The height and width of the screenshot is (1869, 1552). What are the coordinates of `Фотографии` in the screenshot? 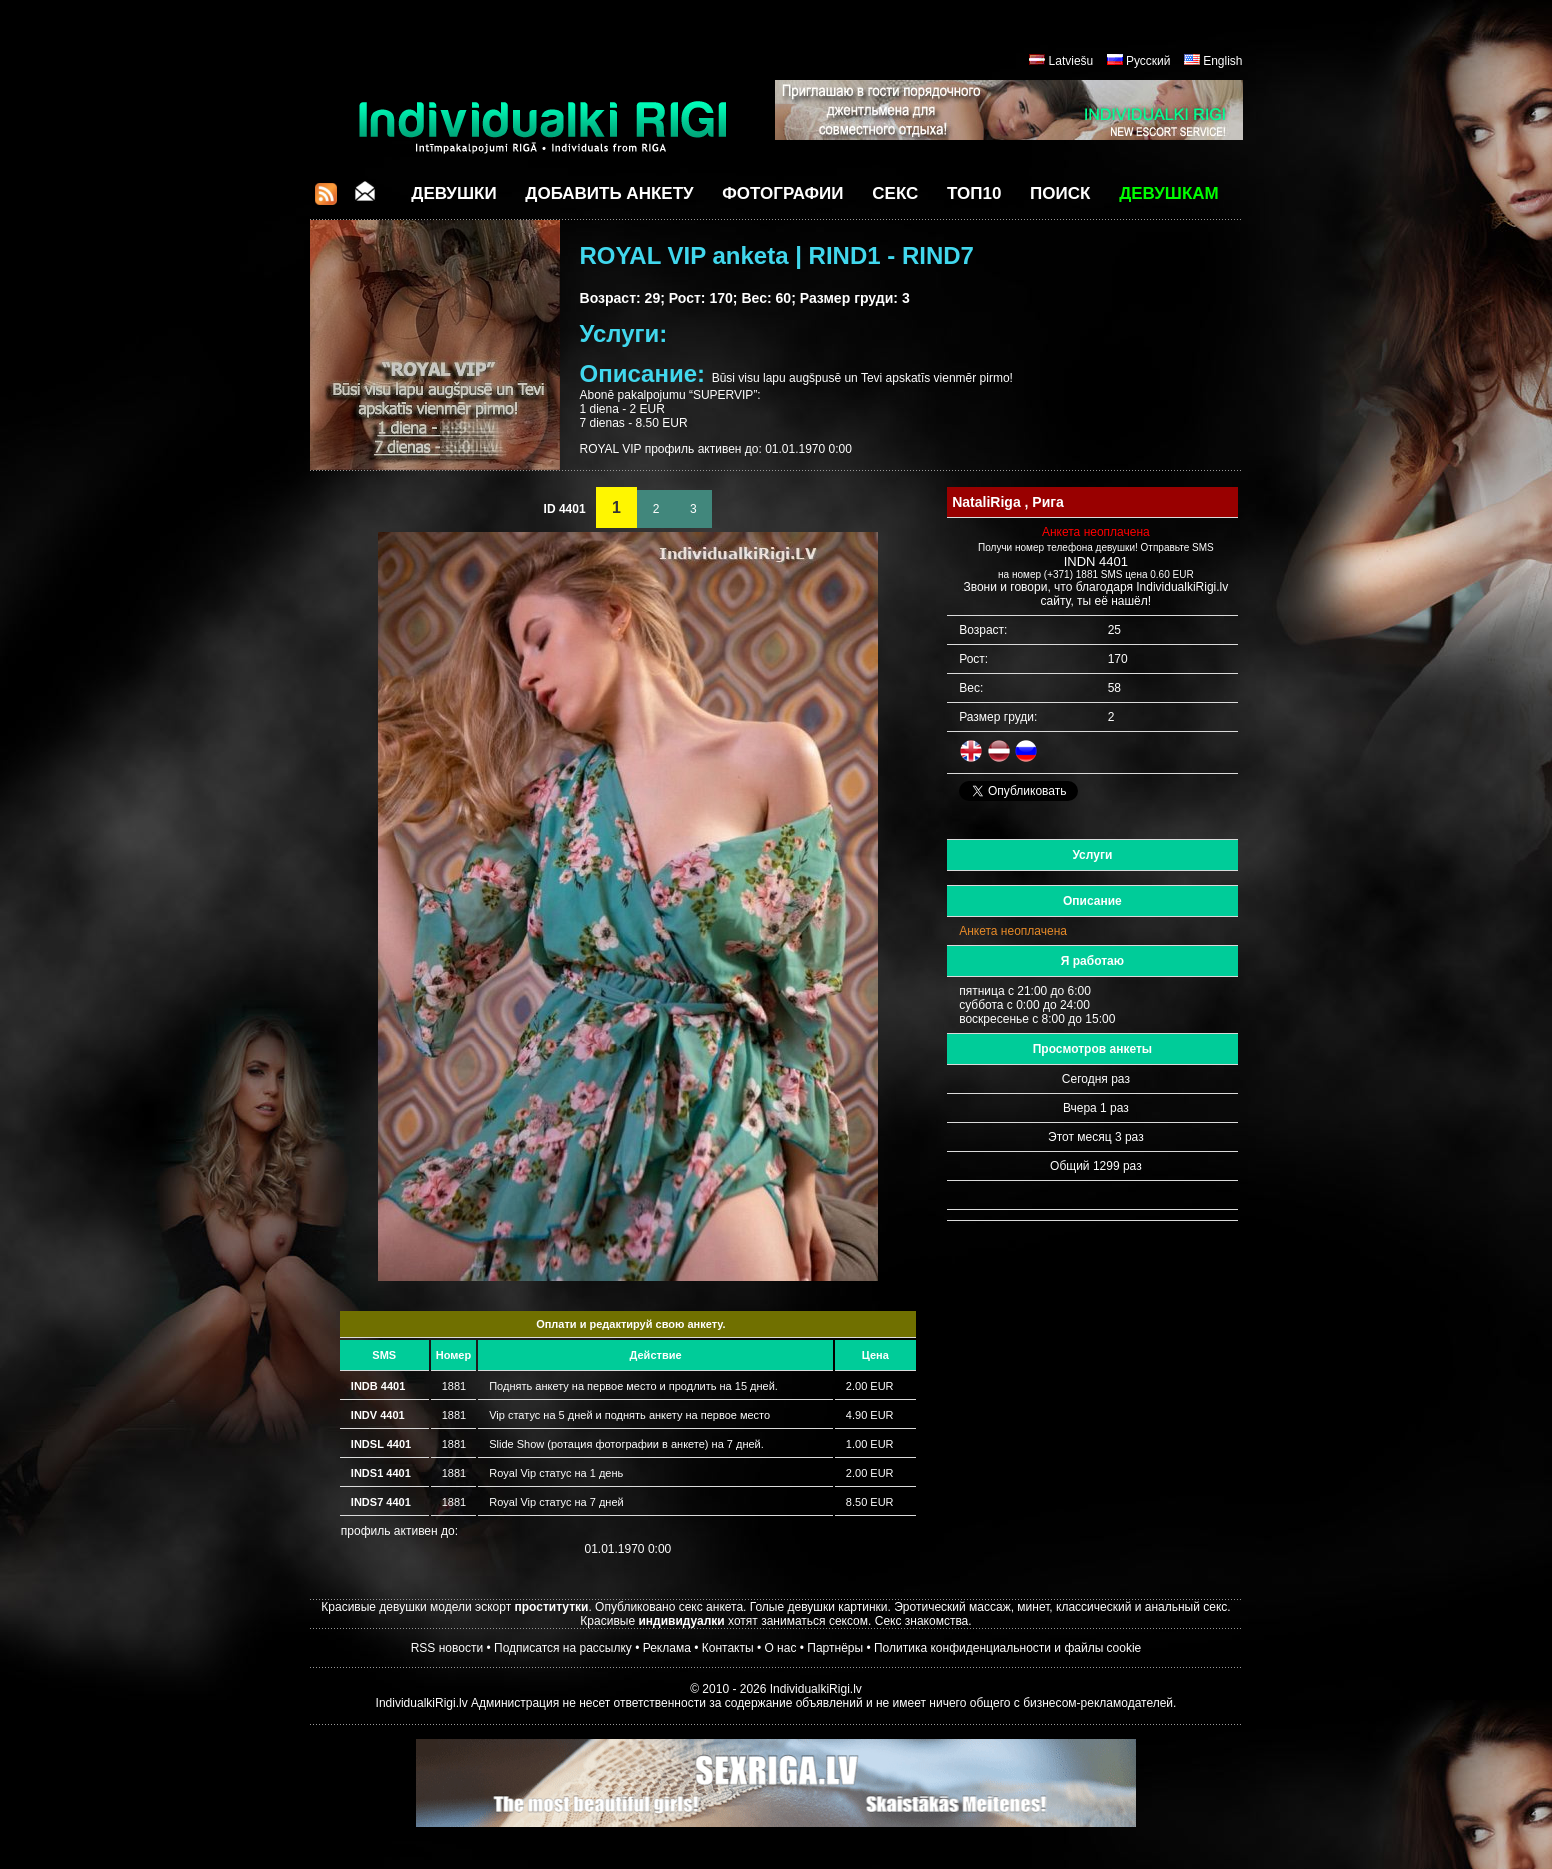 It's located at (782, 193).